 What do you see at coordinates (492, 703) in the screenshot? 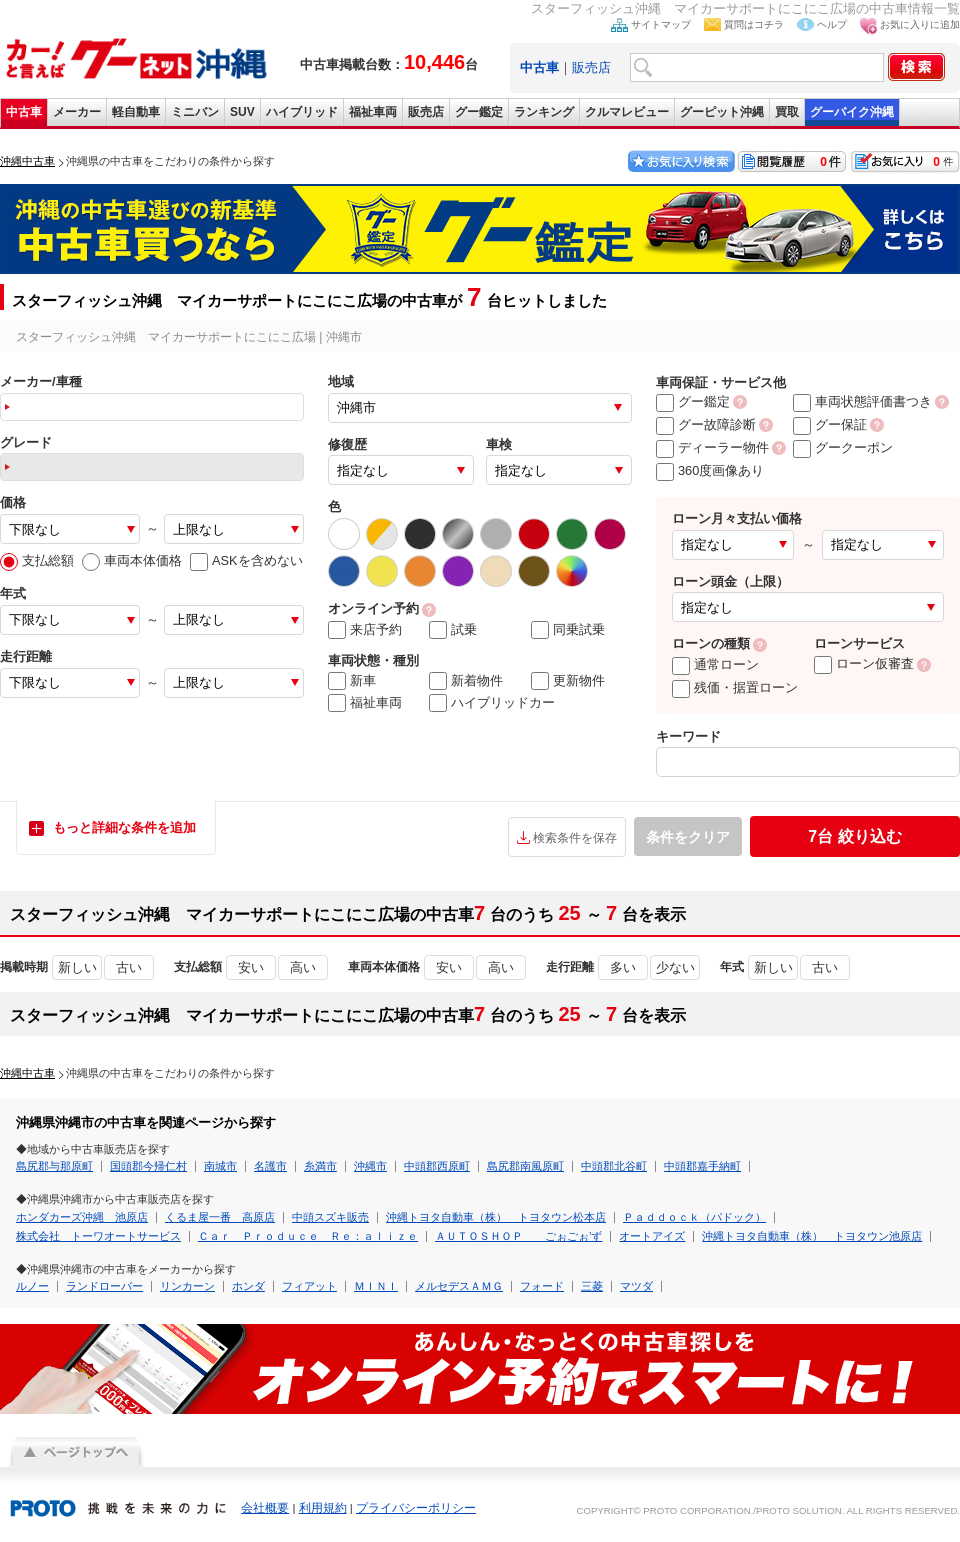
I see `ハイブリッドカー` at bounding box center [492, 703].